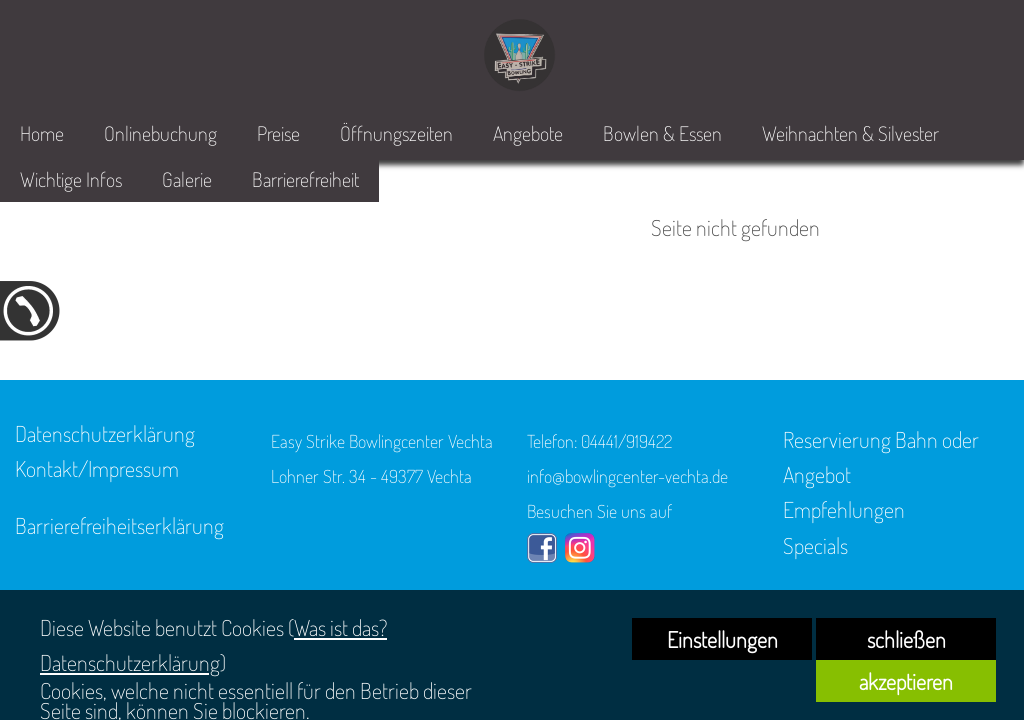  I want to click on Öffnungszeiten [link zu https://bowlingcenter-vechta.de/home/#3], so click(396, 133).